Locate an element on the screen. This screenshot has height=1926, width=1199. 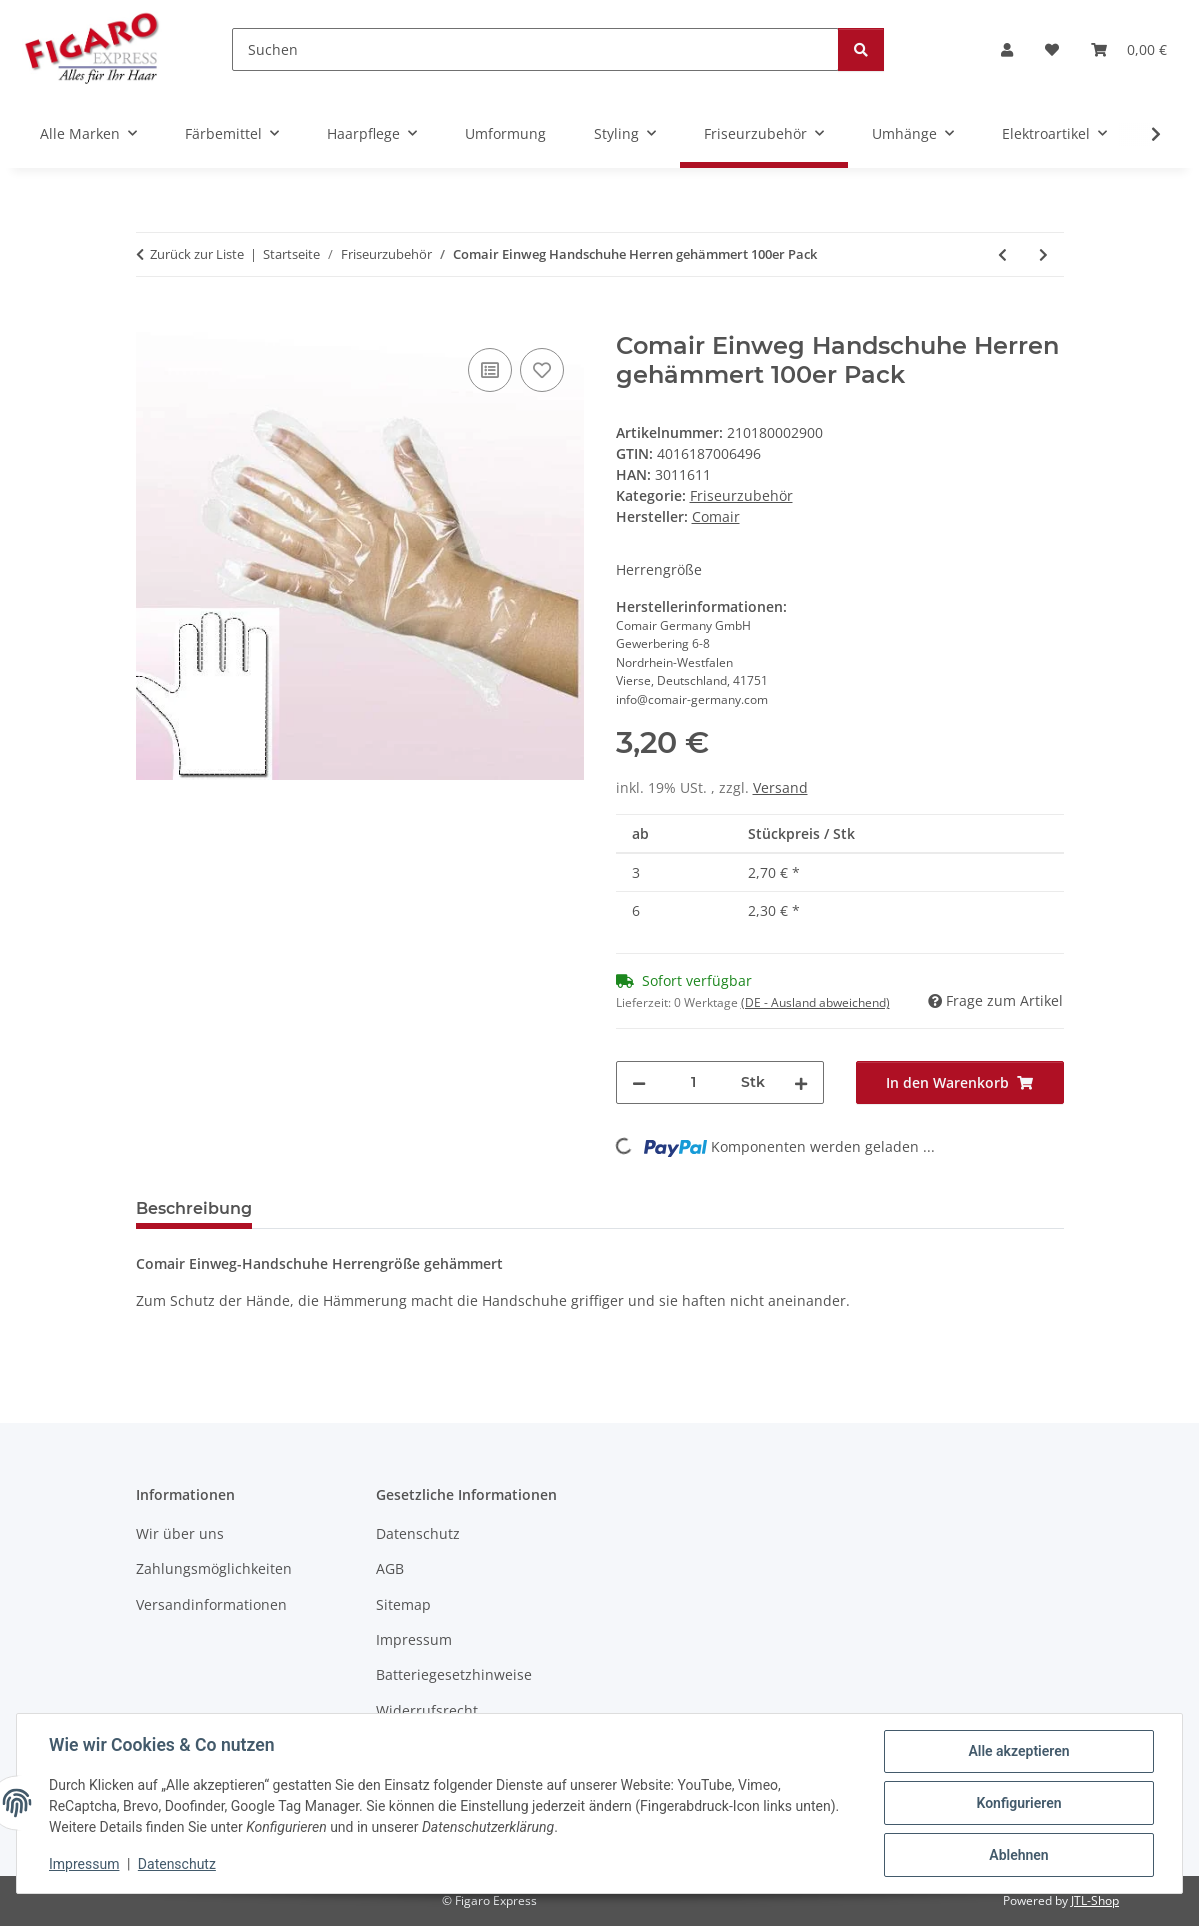
Batteriegesetzhinweise is located at coordinates (454, 1674).